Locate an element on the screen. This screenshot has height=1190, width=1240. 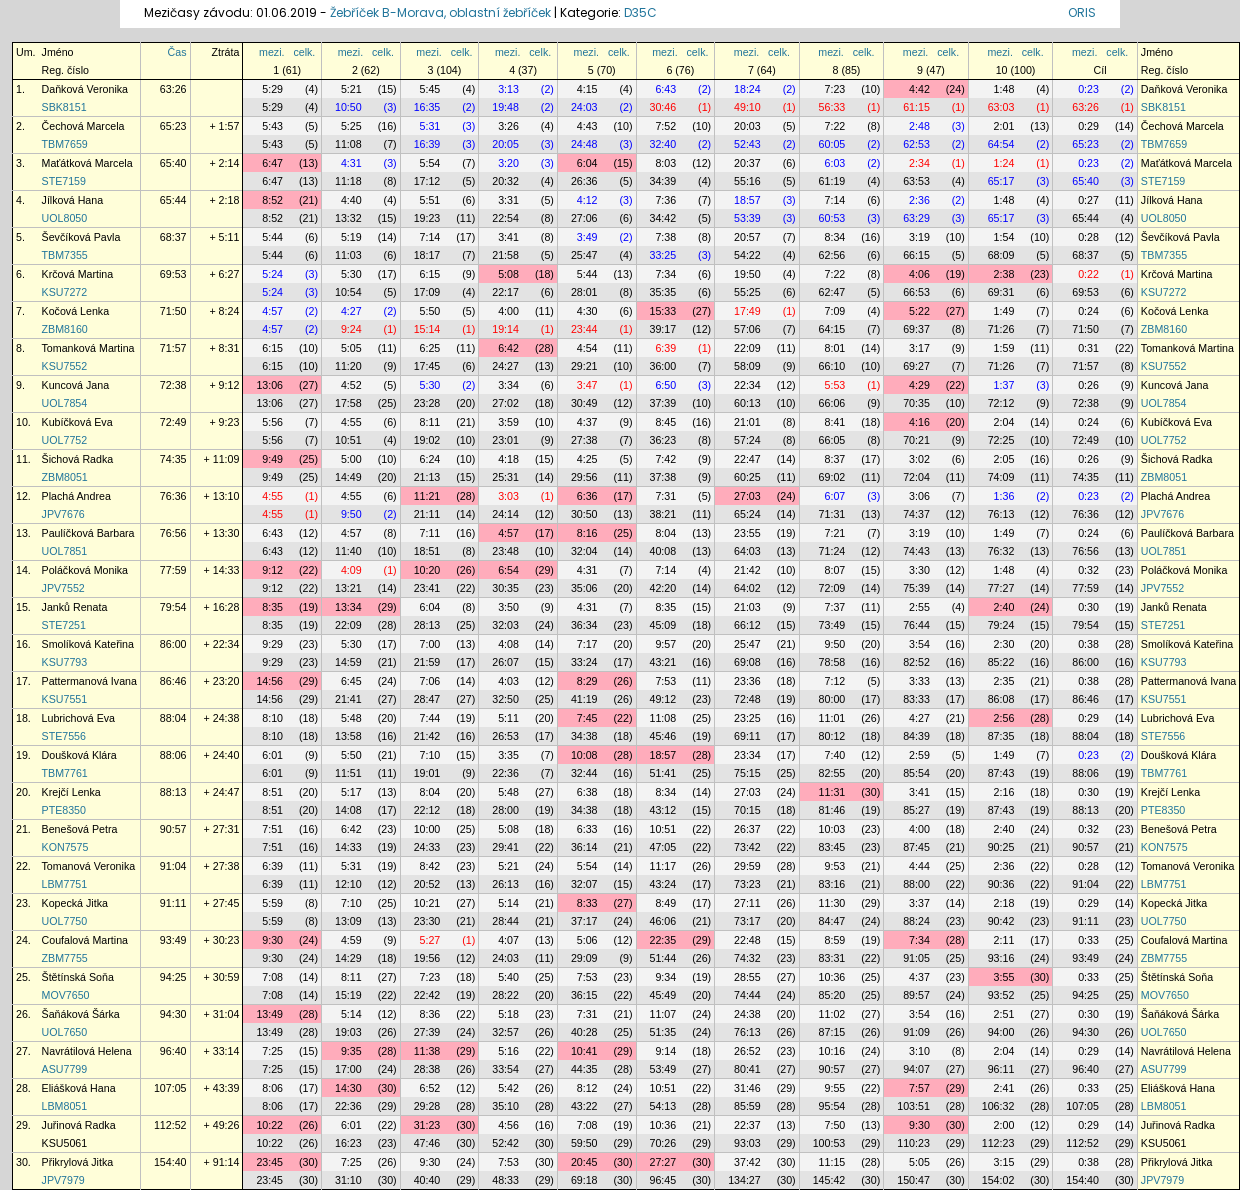
42:20 is located at coordinates (663, 588).